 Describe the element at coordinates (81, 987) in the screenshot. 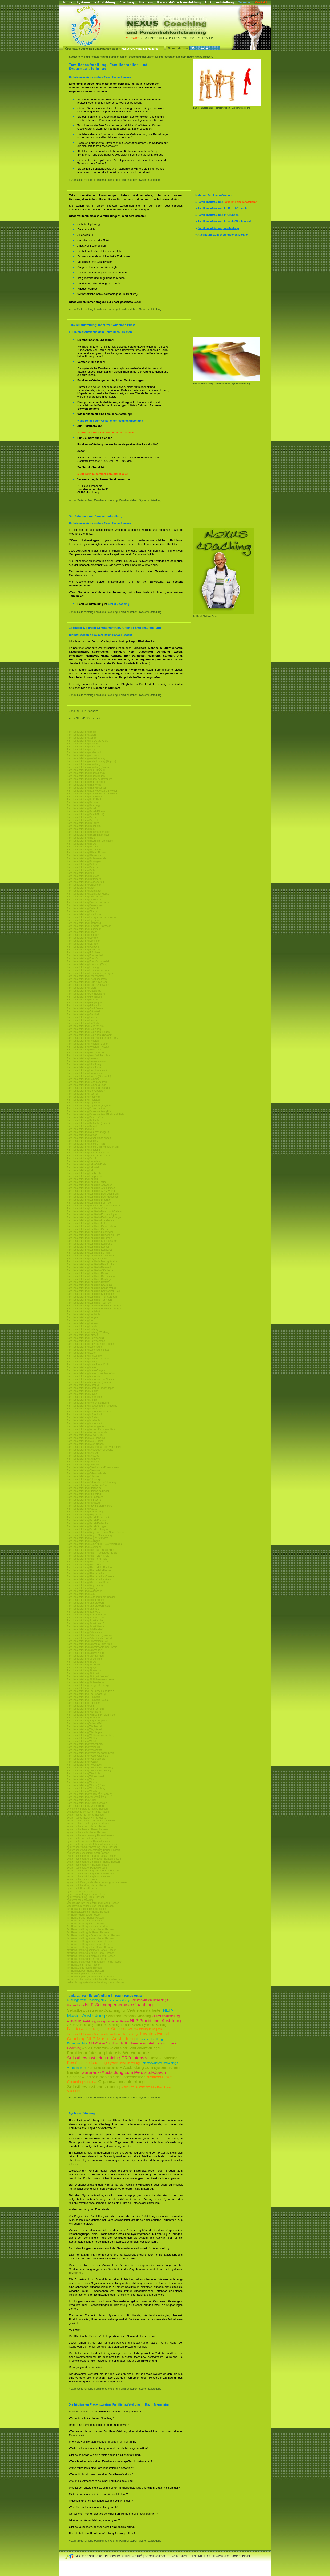

I see `Familienaufstellung Fulda` at that location.